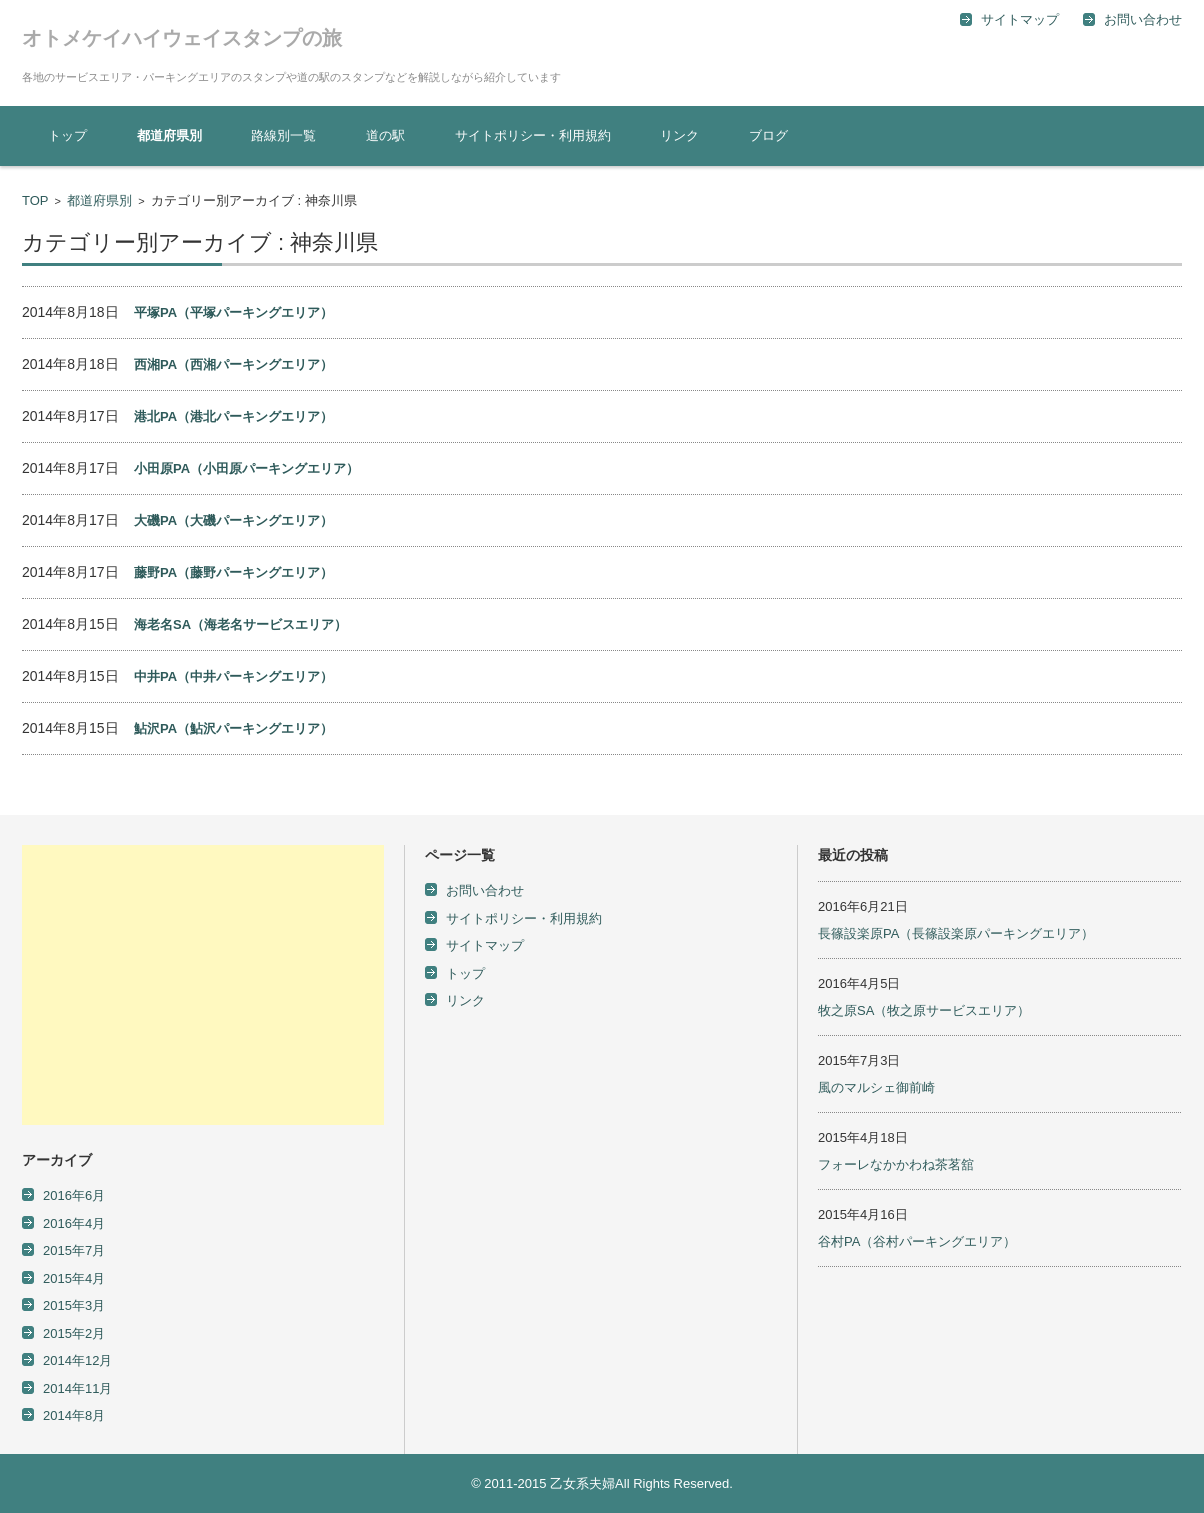 The image size is (1204, 1513). I want to click on トップ, so click(67, 135).